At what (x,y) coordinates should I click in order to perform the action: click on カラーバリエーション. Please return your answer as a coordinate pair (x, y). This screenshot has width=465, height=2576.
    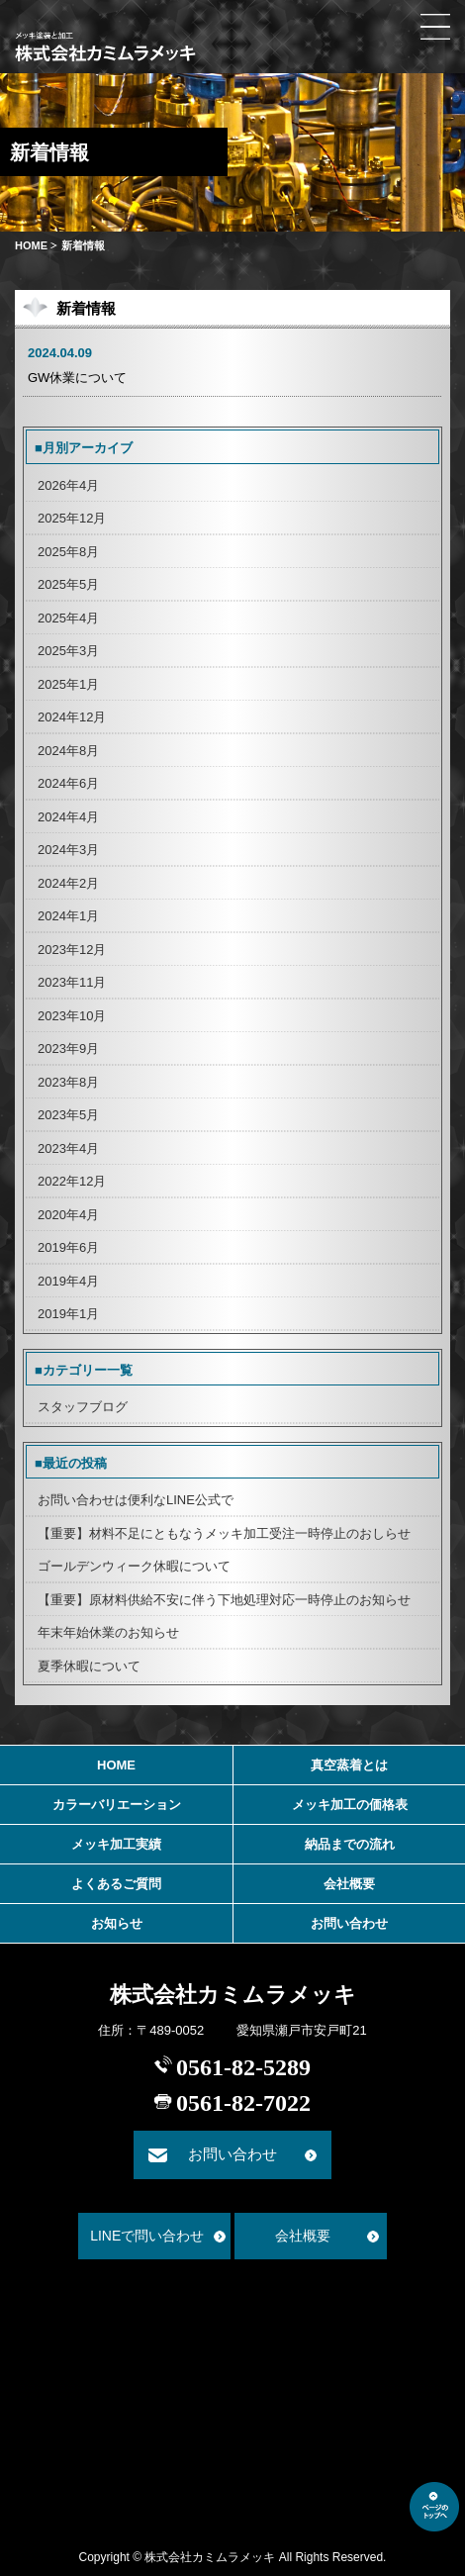
    Looking at the image, I should click on (116, 1804).